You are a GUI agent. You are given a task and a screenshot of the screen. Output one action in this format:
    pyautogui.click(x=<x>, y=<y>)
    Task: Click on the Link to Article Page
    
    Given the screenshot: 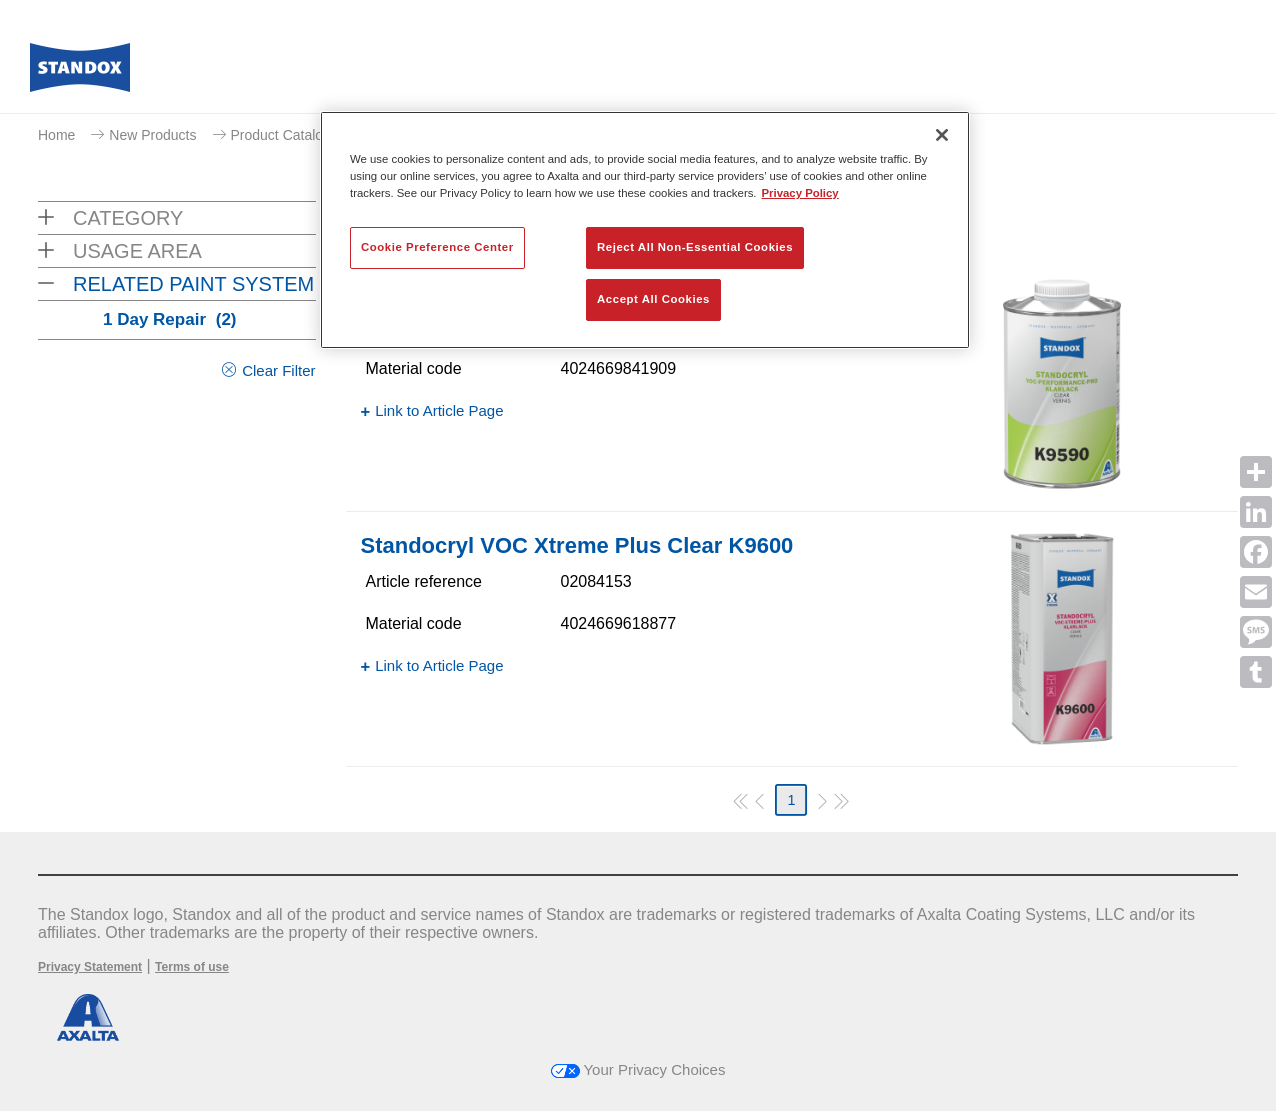 What is the action you would take?
    pyautogui.click(x=439, y=410)
    